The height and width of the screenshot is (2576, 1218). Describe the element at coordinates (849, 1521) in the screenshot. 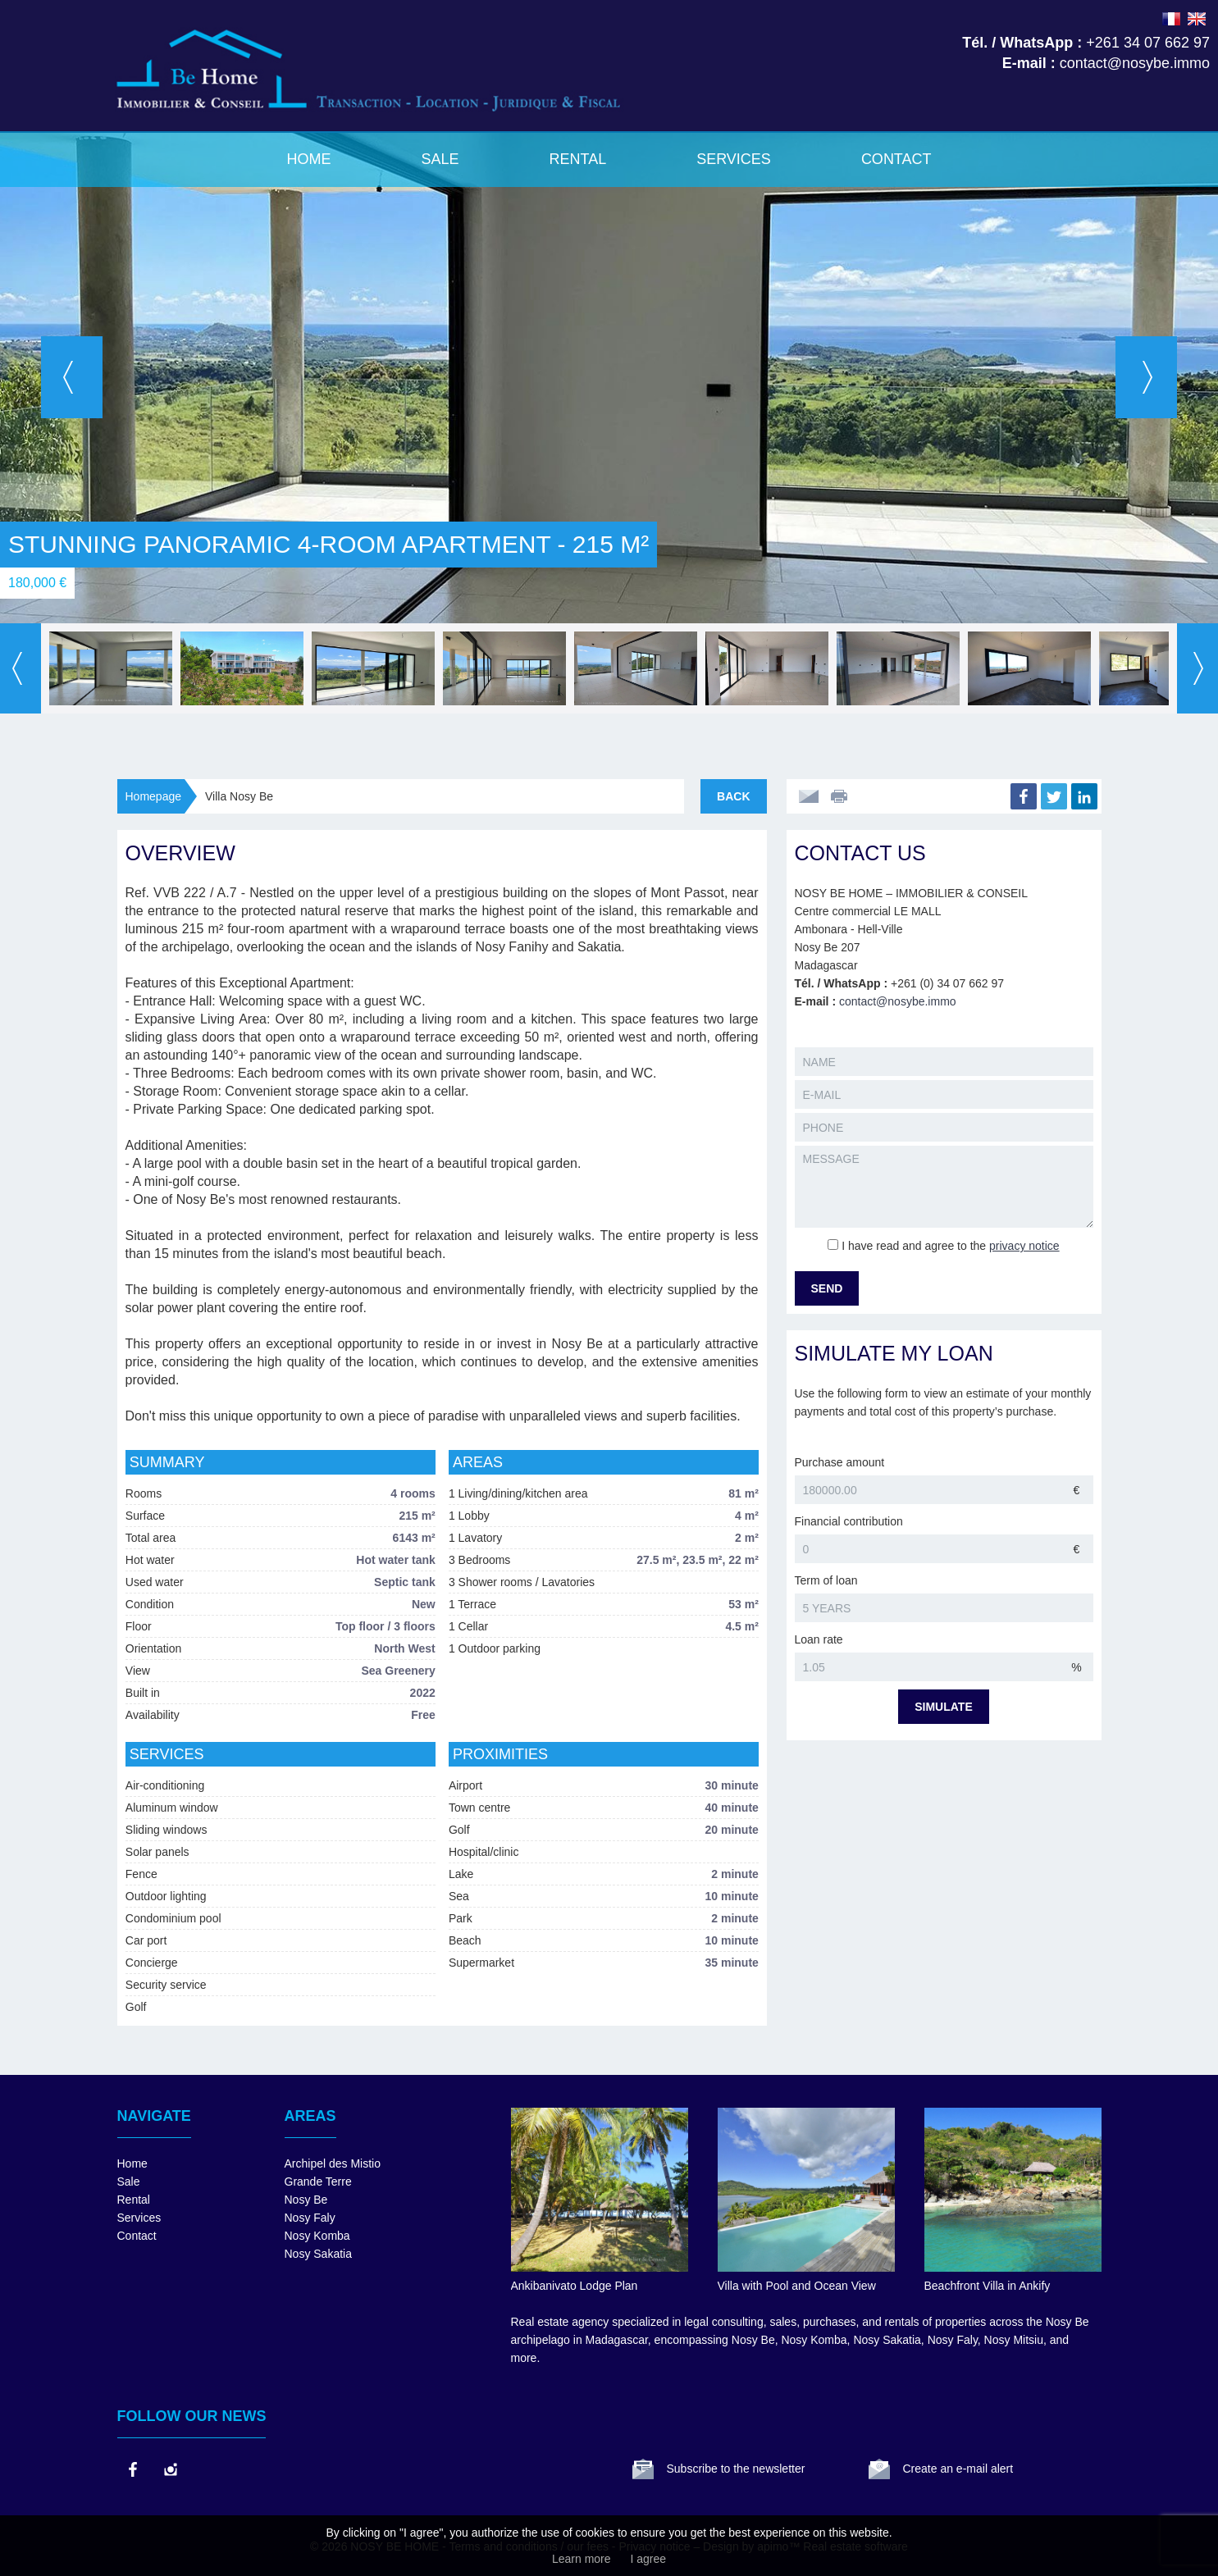

I see `Financial contribution` at that location.